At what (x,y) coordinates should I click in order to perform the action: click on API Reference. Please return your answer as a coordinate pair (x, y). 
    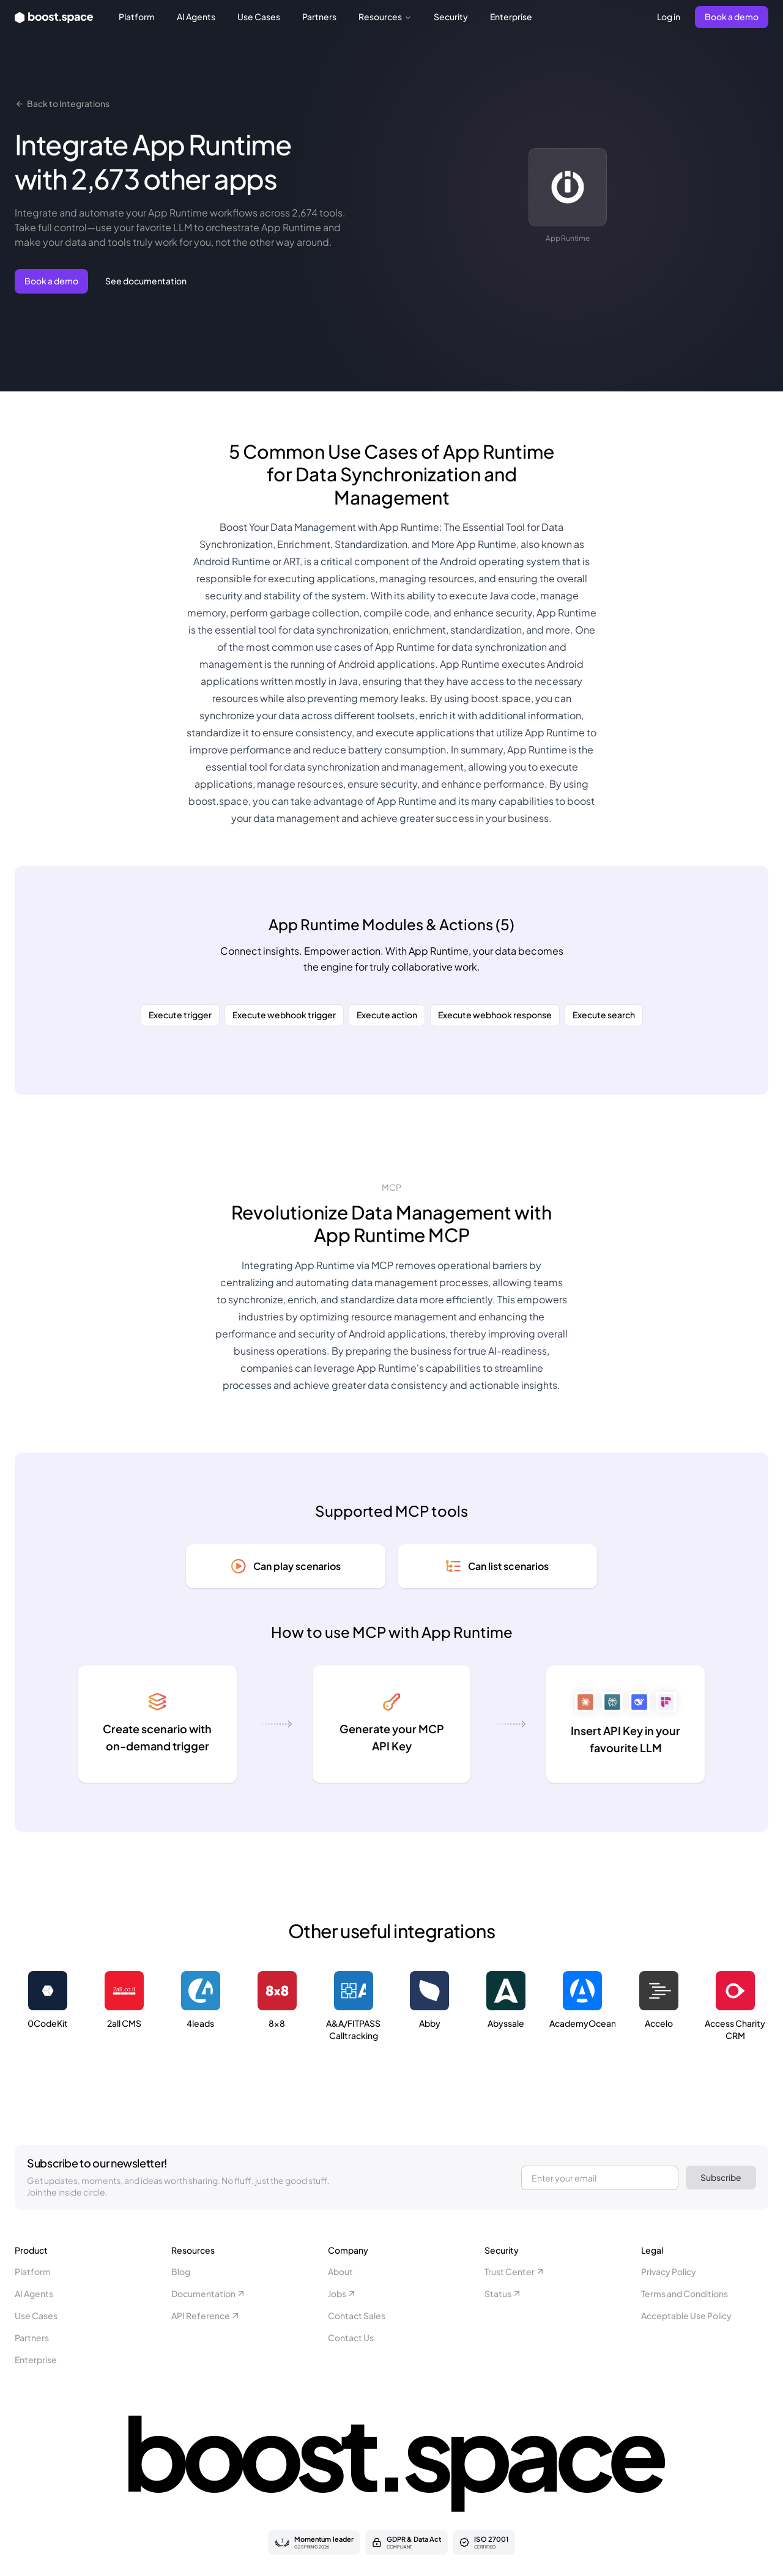
    Looking at the image, I should click on (205, 2315).